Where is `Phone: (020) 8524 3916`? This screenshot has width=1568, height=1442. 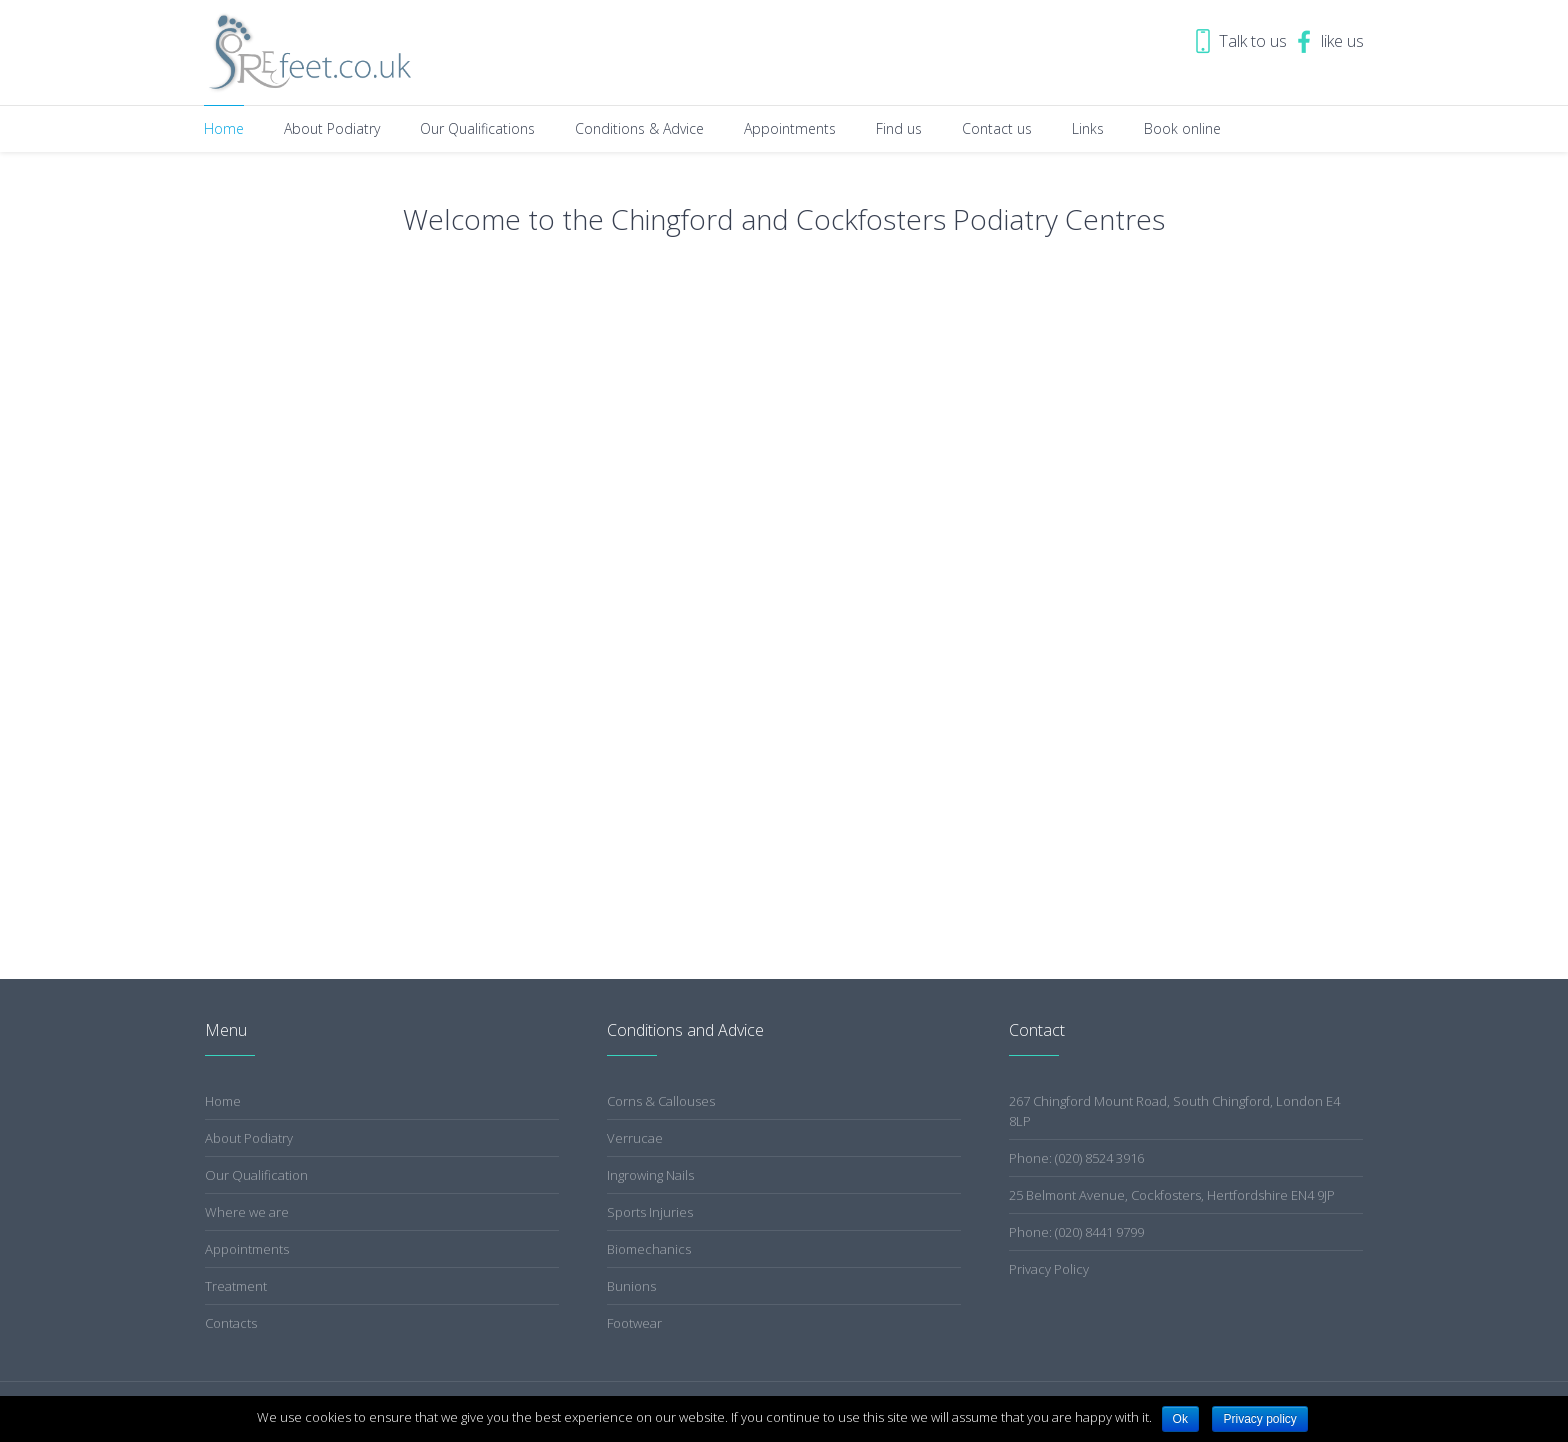
Phone: (020) 8524 3916 is located at coordinates (1076, 1158).